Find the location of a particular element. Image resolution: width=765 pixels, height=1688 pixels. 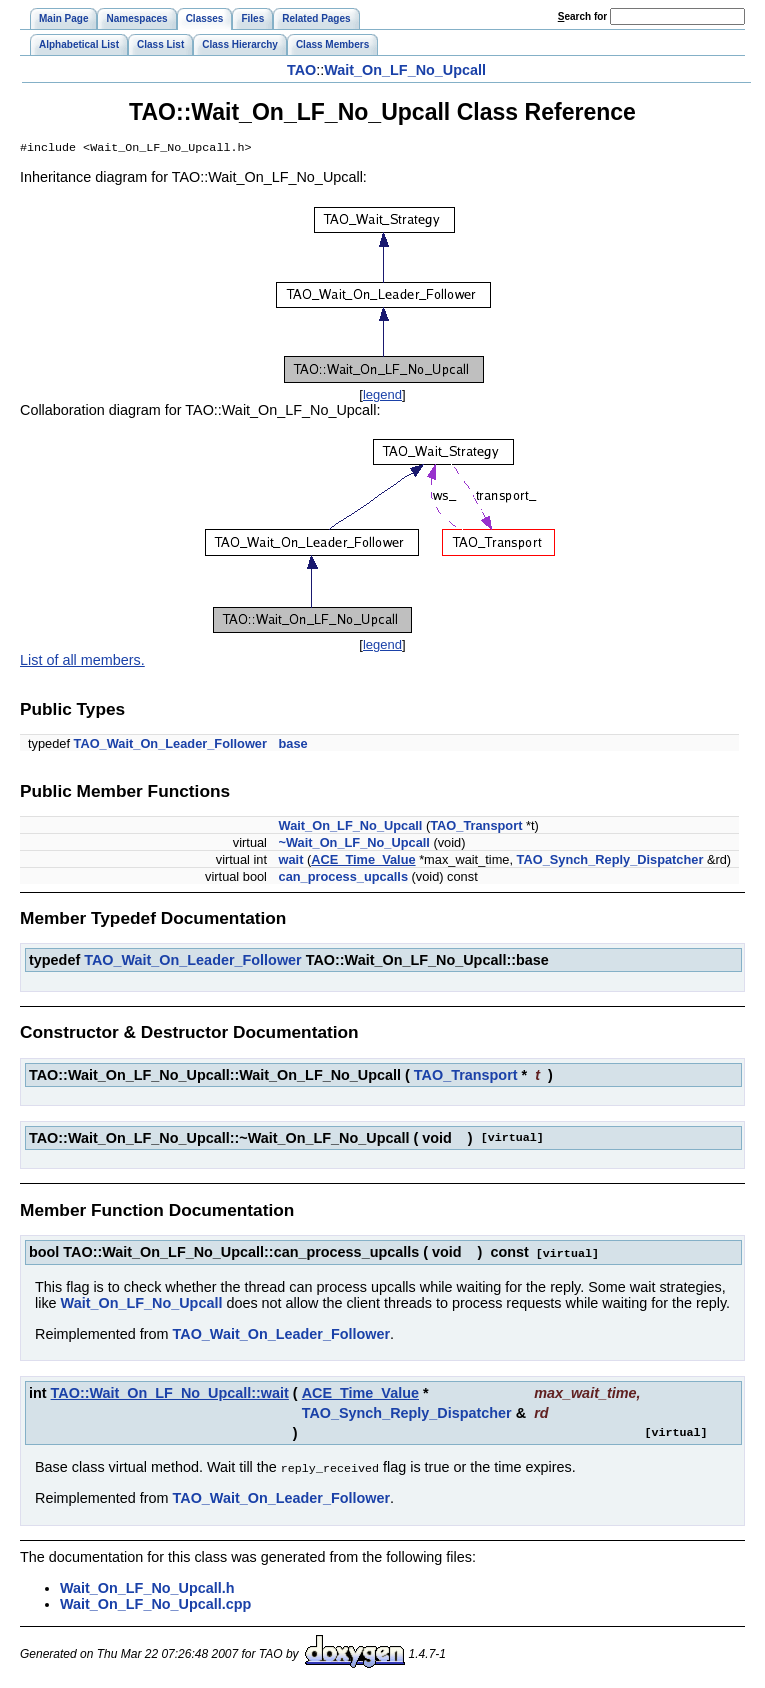

earch for is located at coordinates (582, 16).